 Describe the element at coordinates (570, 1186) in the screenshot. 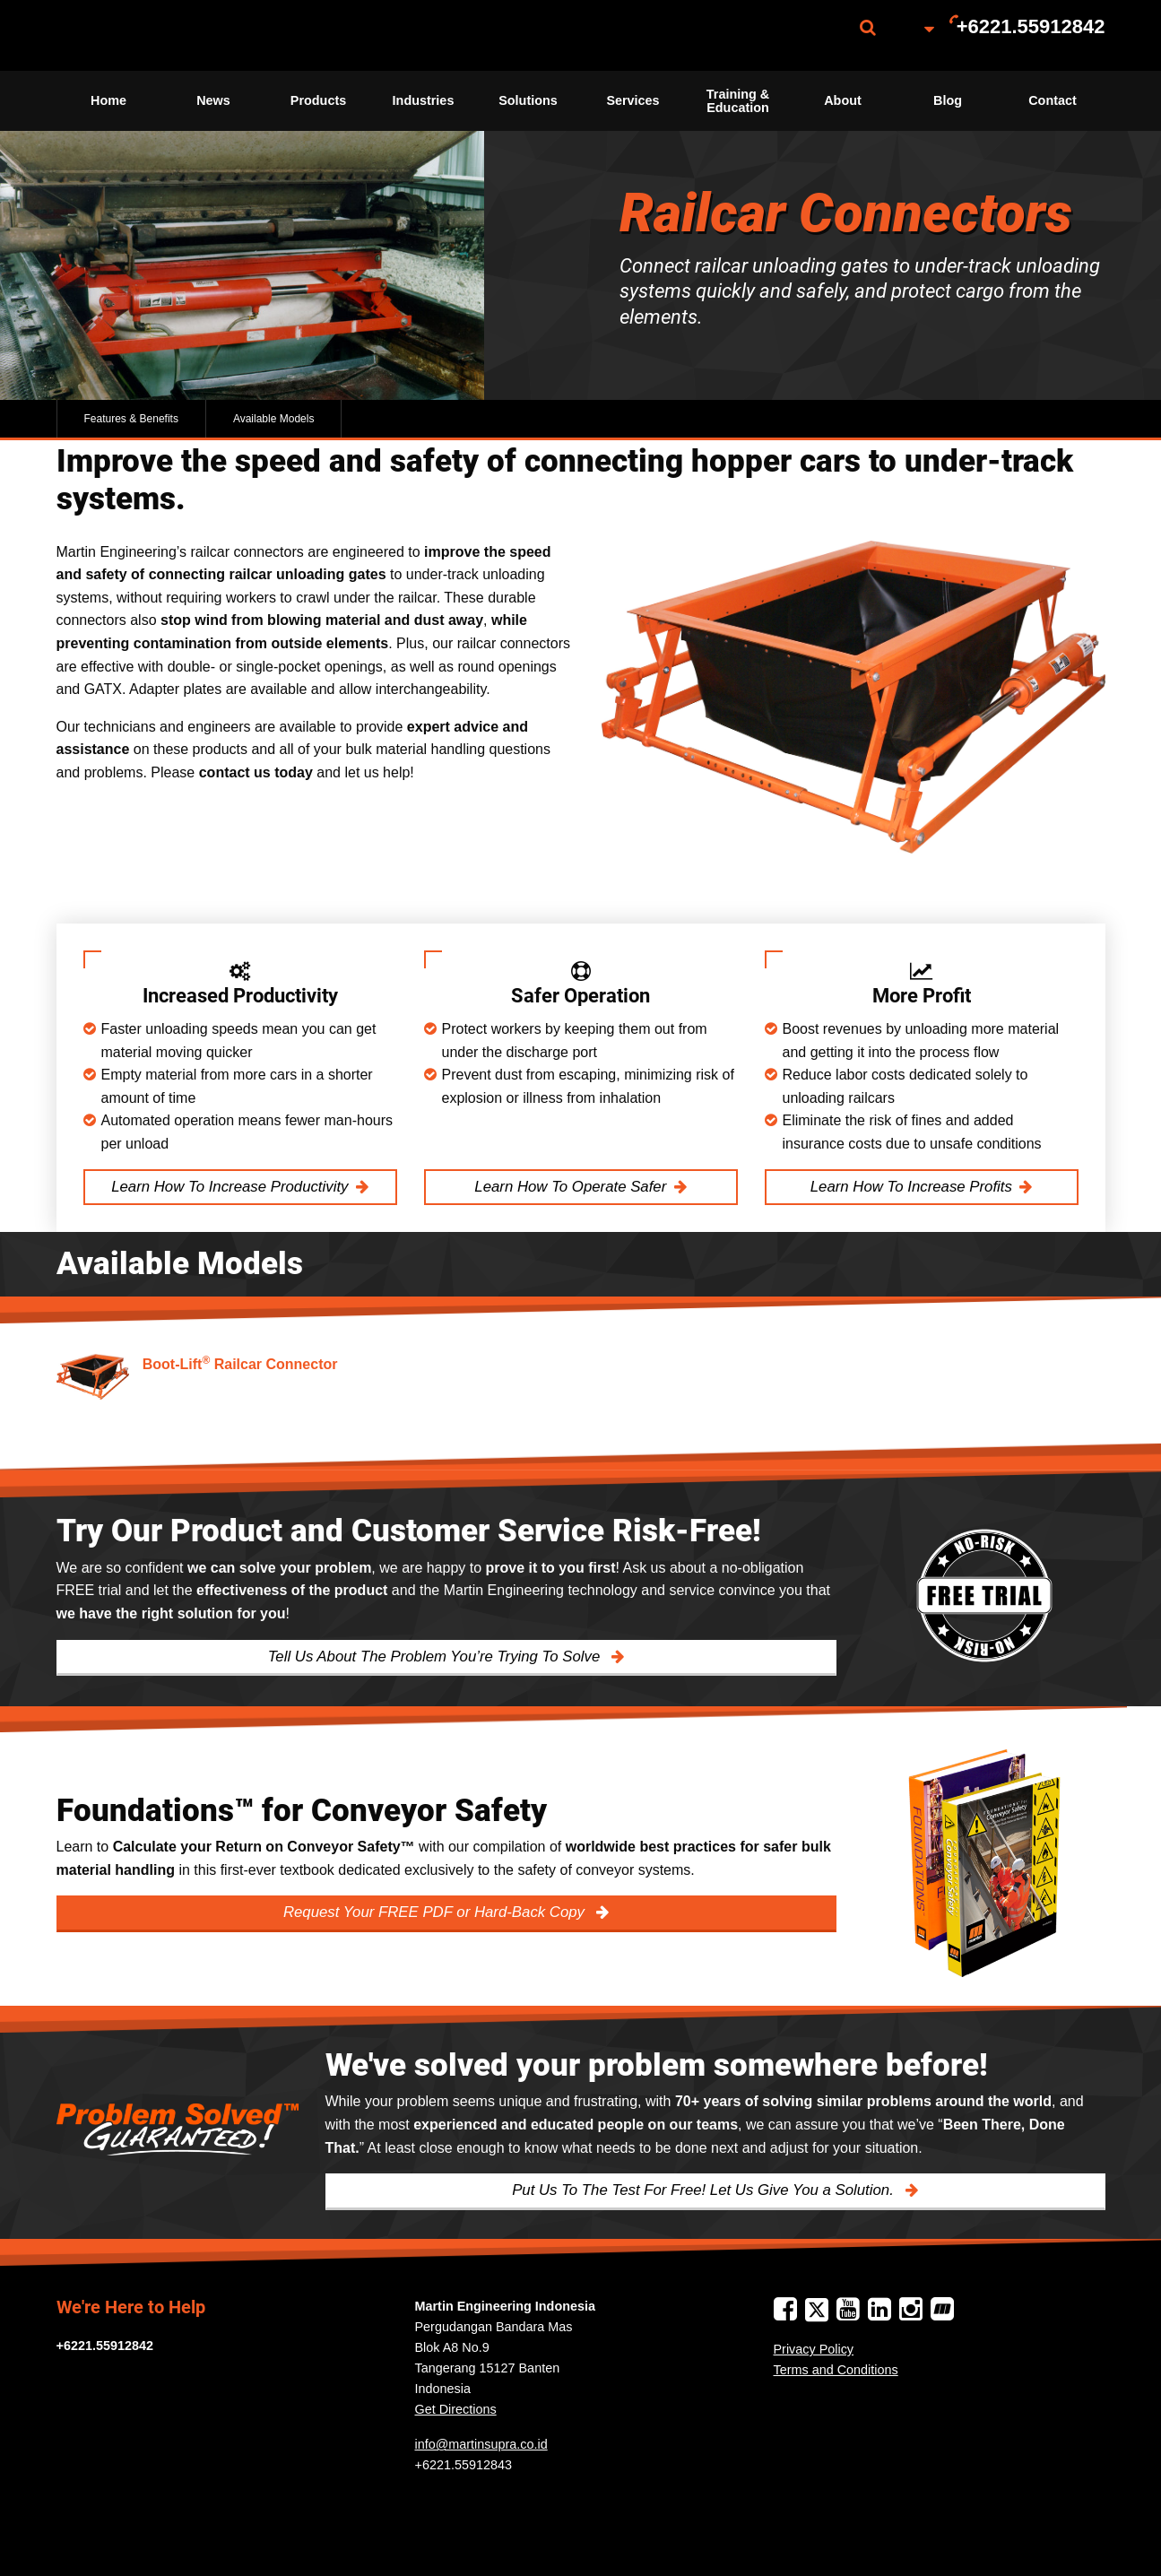

I see `Learn How To Operate Safer` at that location.